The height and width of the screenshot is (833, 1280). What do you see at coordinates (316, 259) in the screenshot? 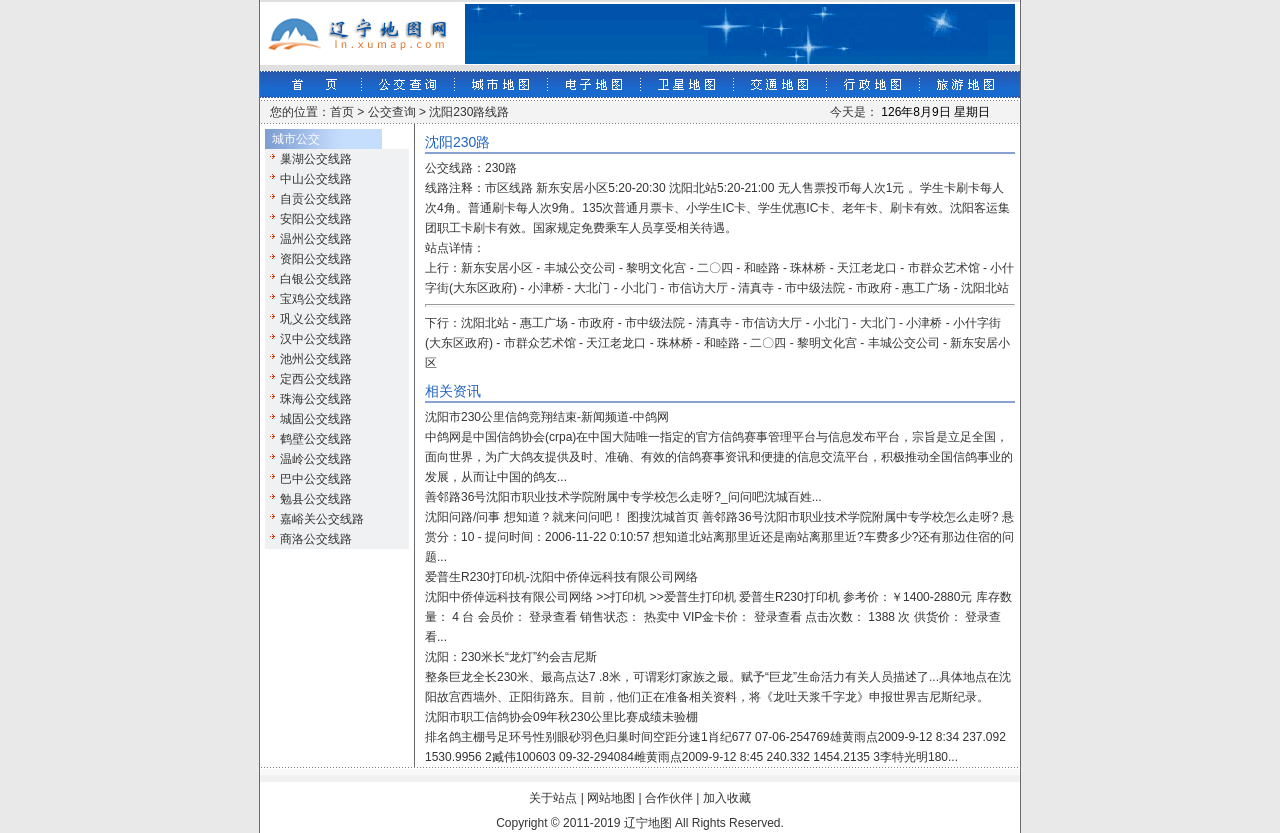
I see `资阳公交线路` at bounding box center [316, 259].